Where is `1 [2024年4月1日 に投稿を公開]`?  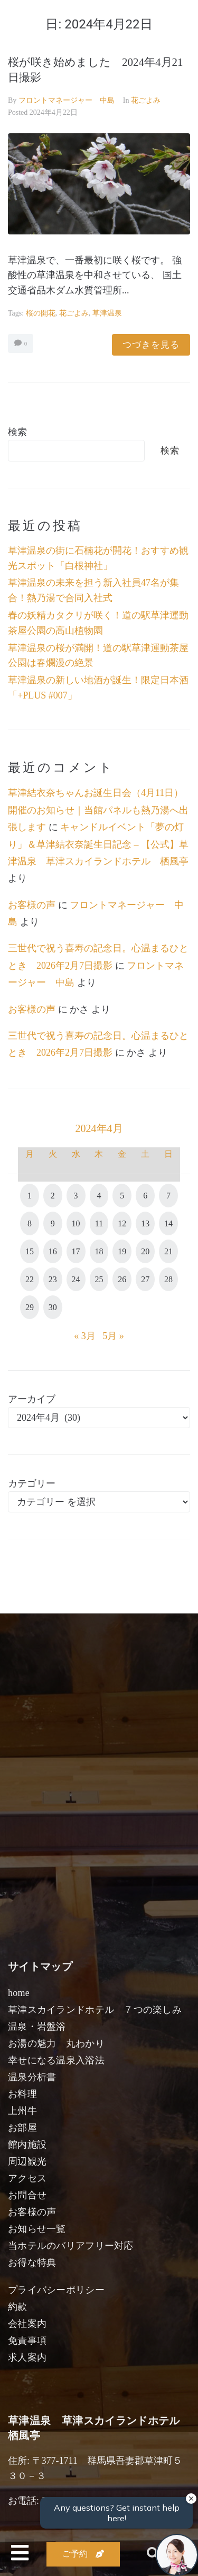 1 [2024年4月1日 に投稿を公開] is located at coordinates (29, 1195).